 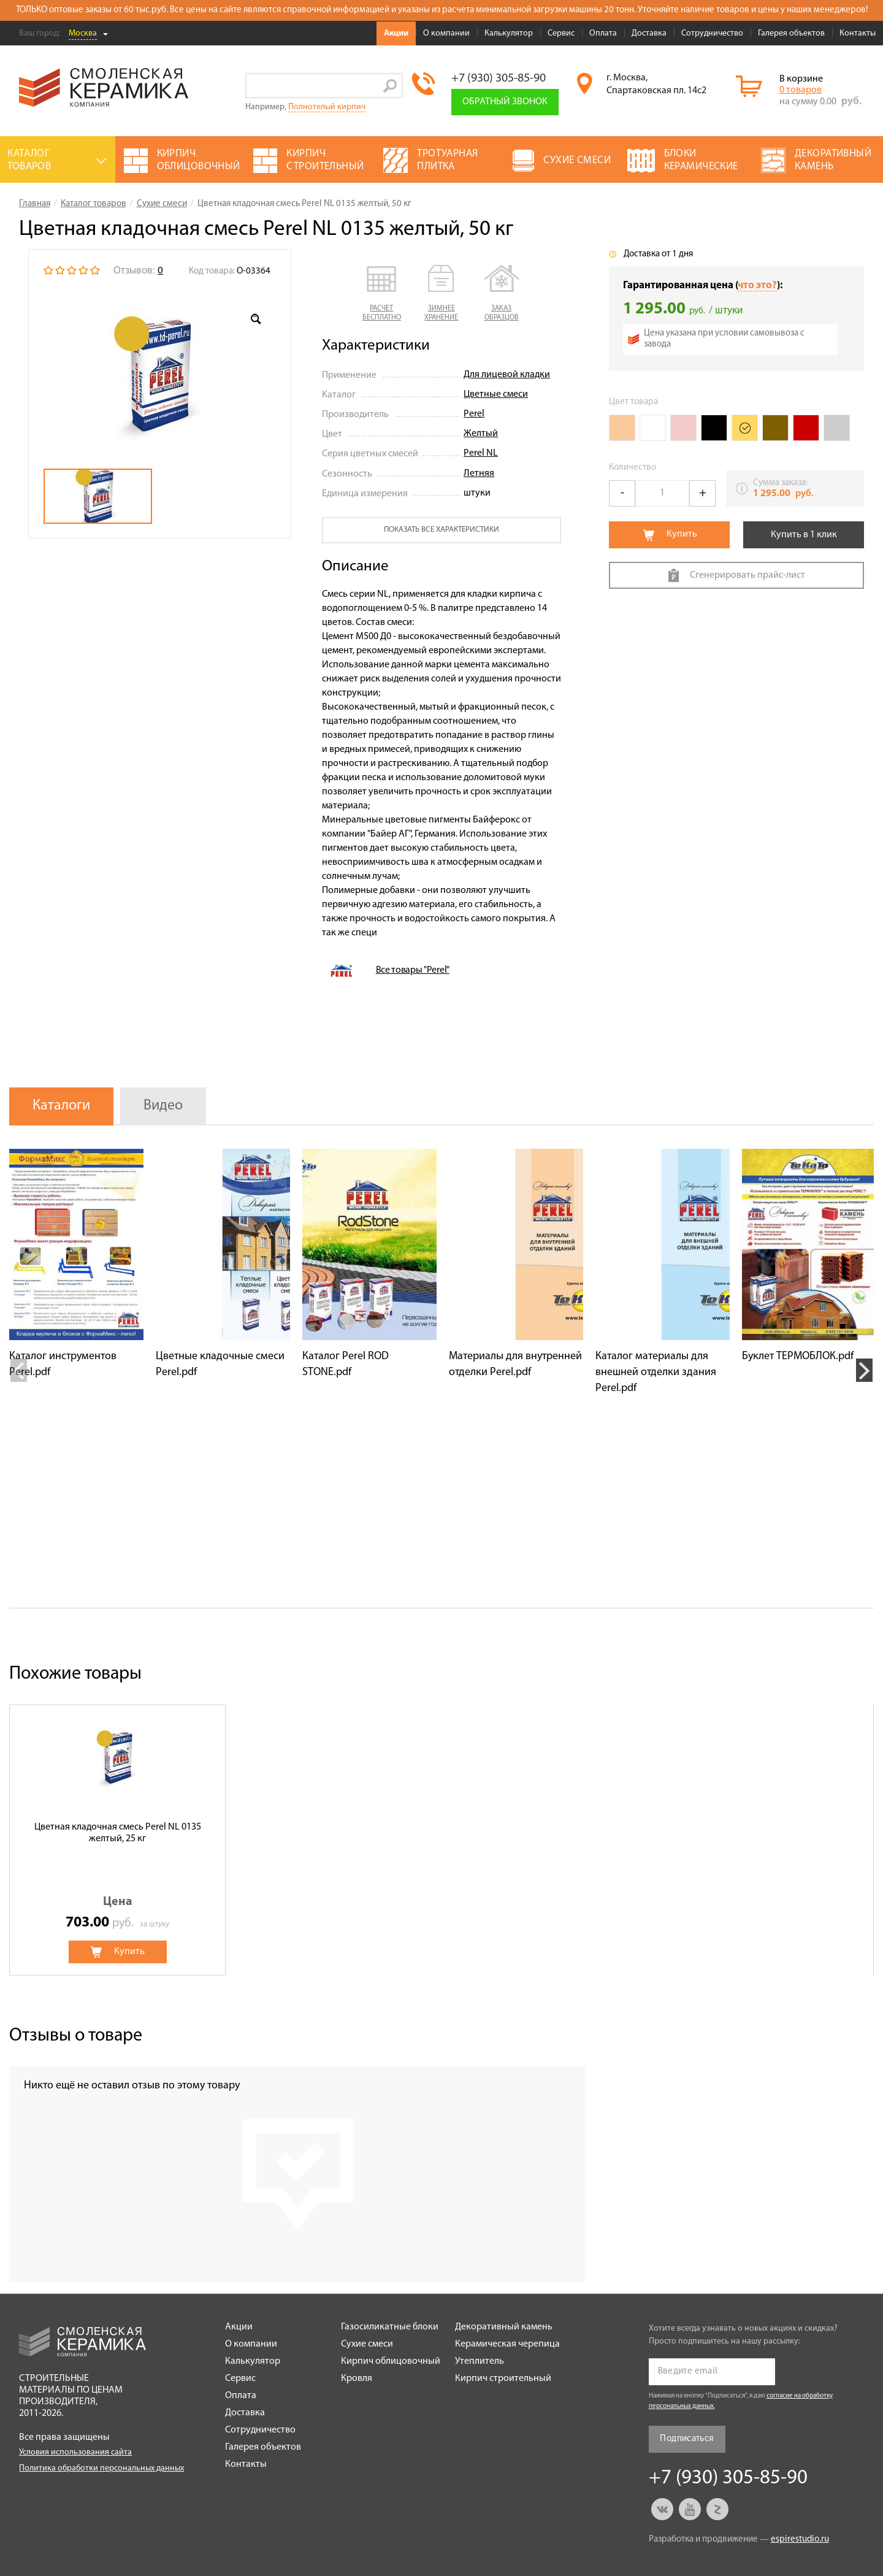 I want to click on Previous [button], so click(x=18, y=1370).